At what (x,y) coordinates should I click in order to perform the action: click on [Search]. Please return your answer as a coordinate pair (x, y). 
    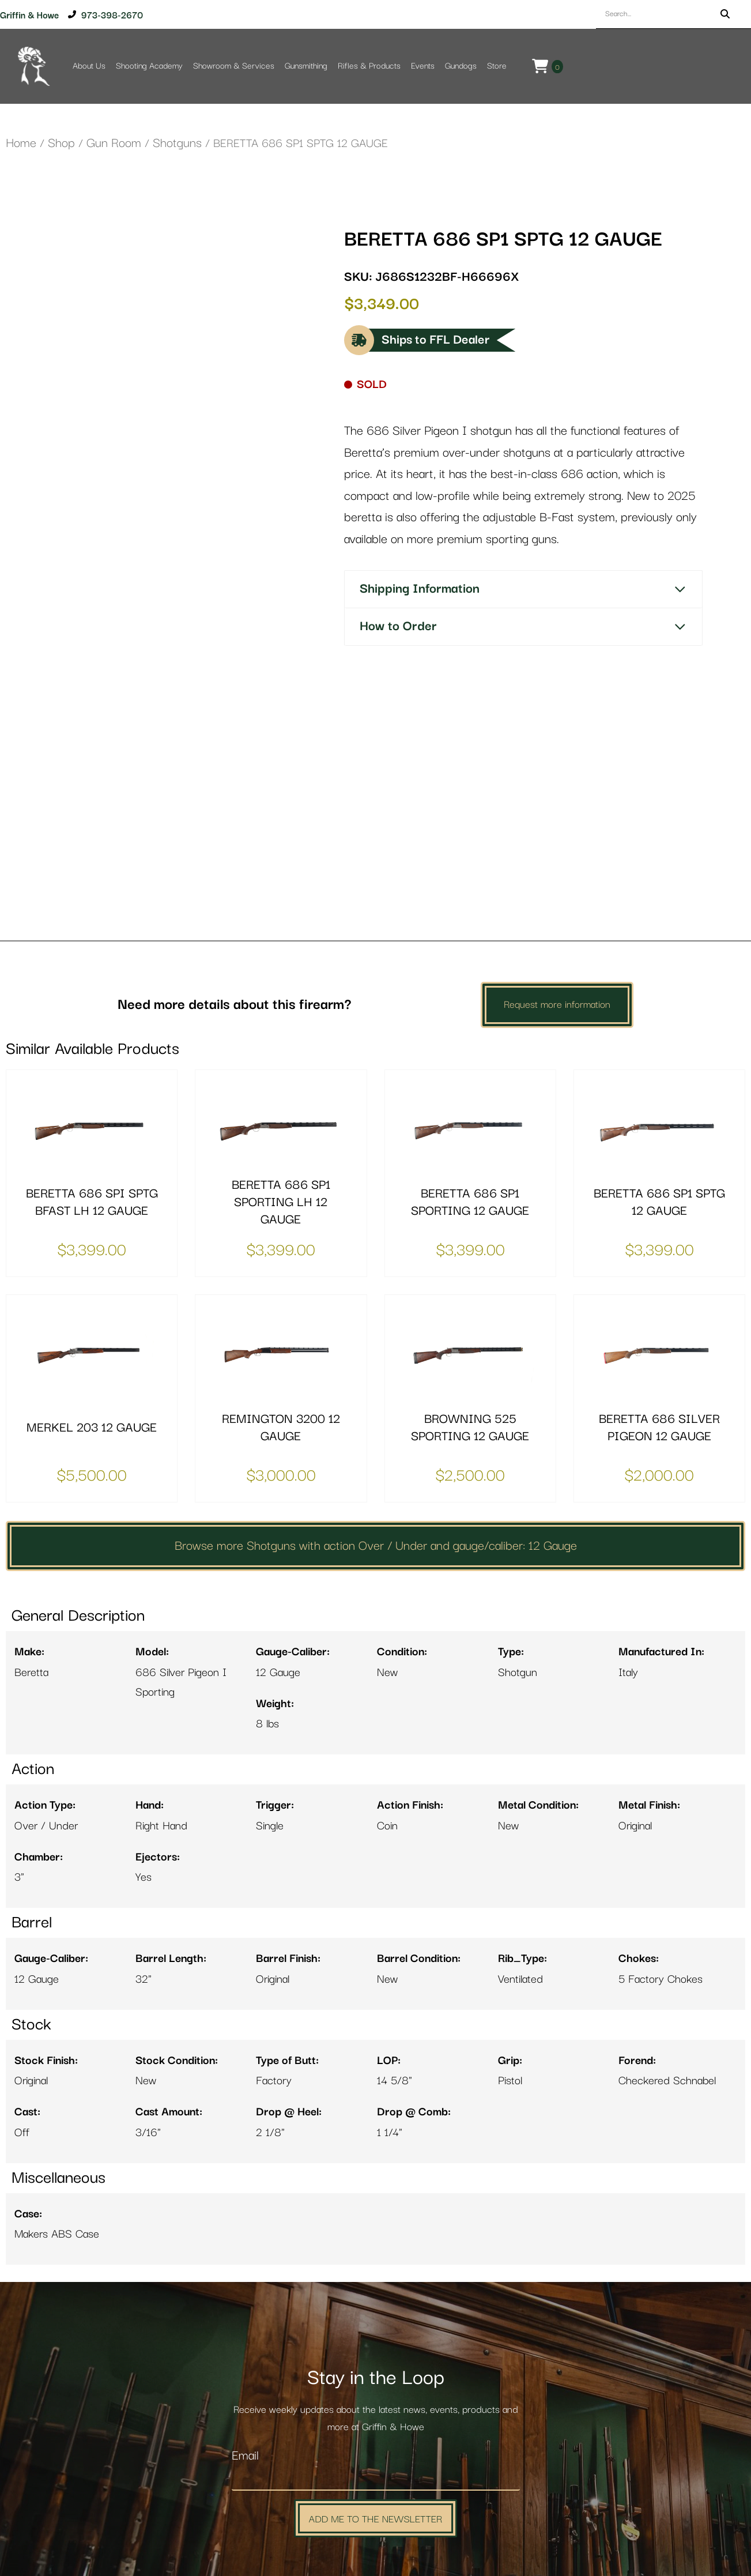
    Looking at the image, I should click on (725, 14).